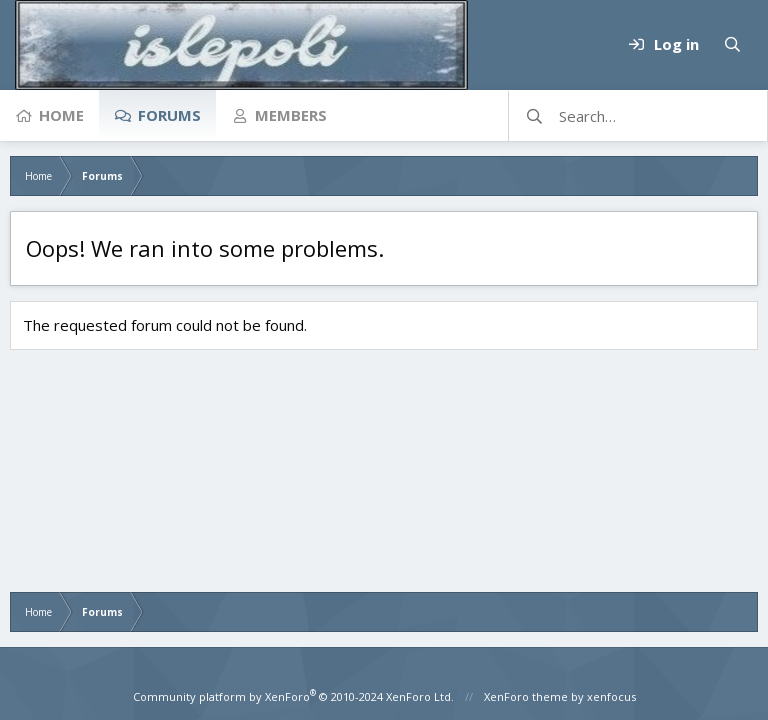 The image size is (768, 720). What do you see at coordinates (291, 115) in the screenshot?
I see `Members` at bounding box center [291, 115].